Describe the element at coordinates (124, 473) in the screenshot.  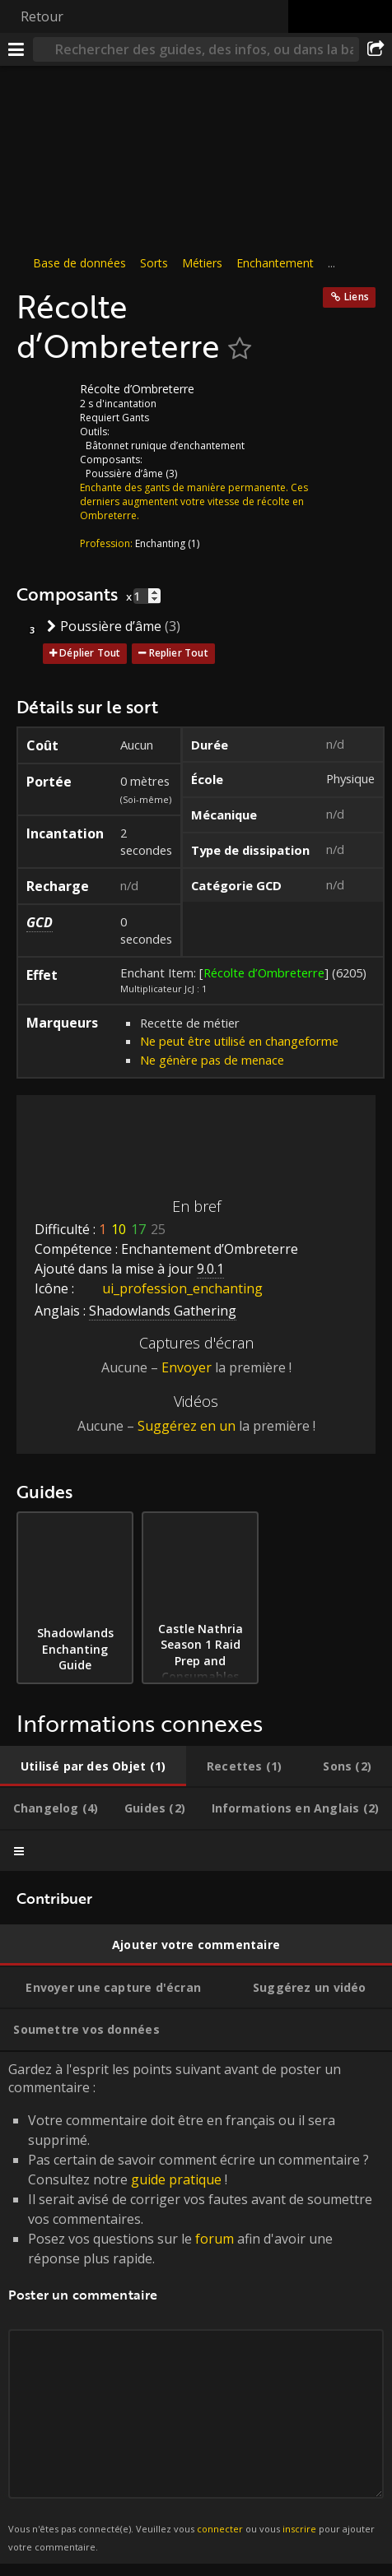
I see `Poussière d’âme` at that location.